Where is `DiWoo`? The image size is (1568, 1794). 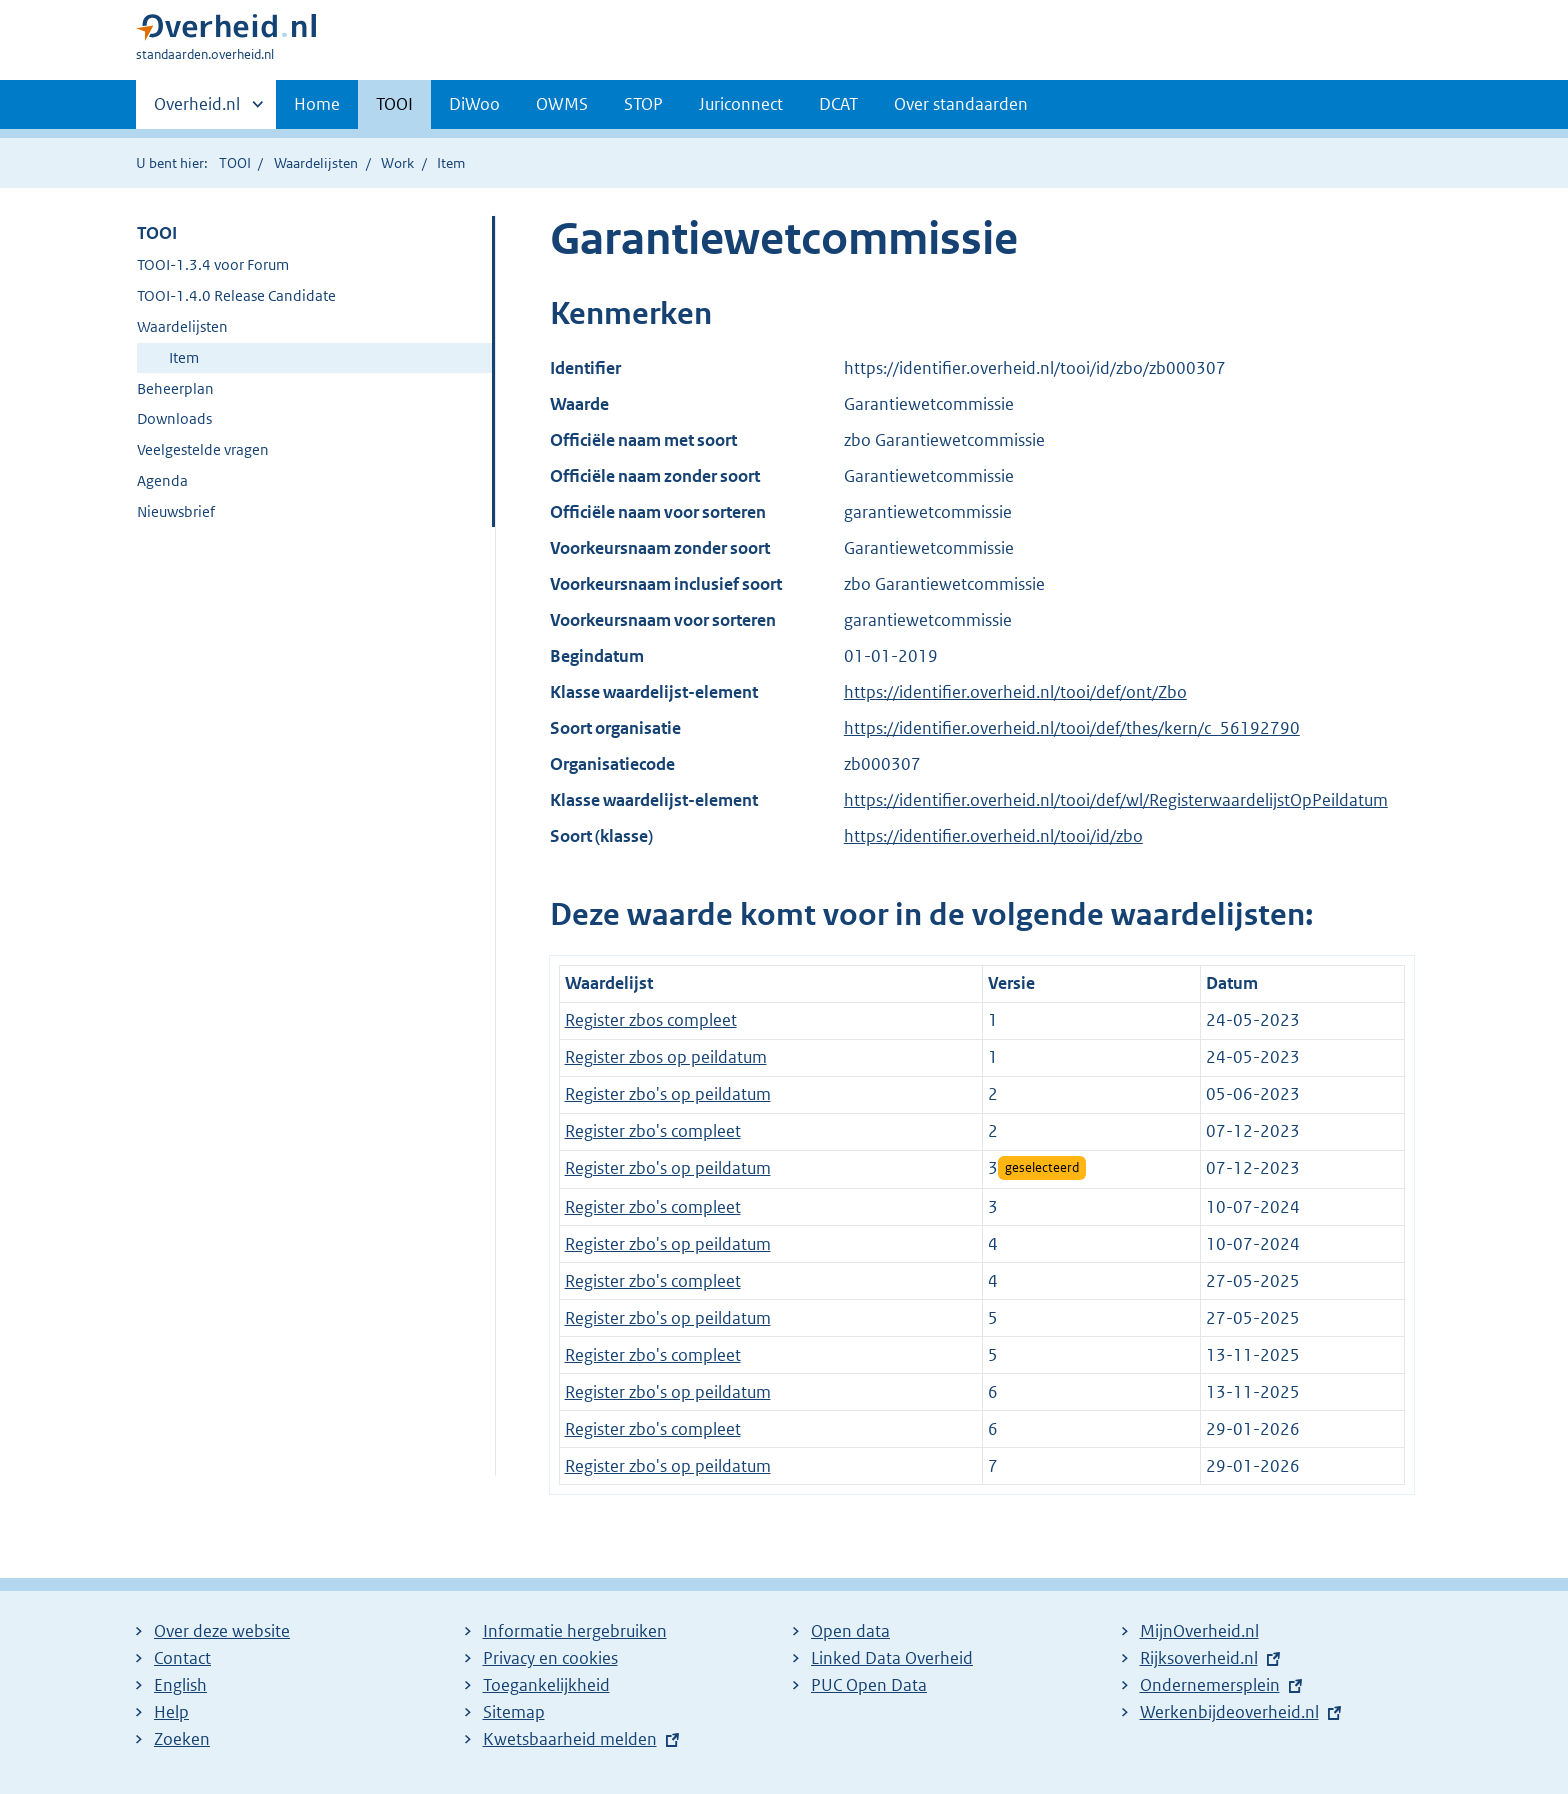
DiWoo is located at coordinates (474, 104).